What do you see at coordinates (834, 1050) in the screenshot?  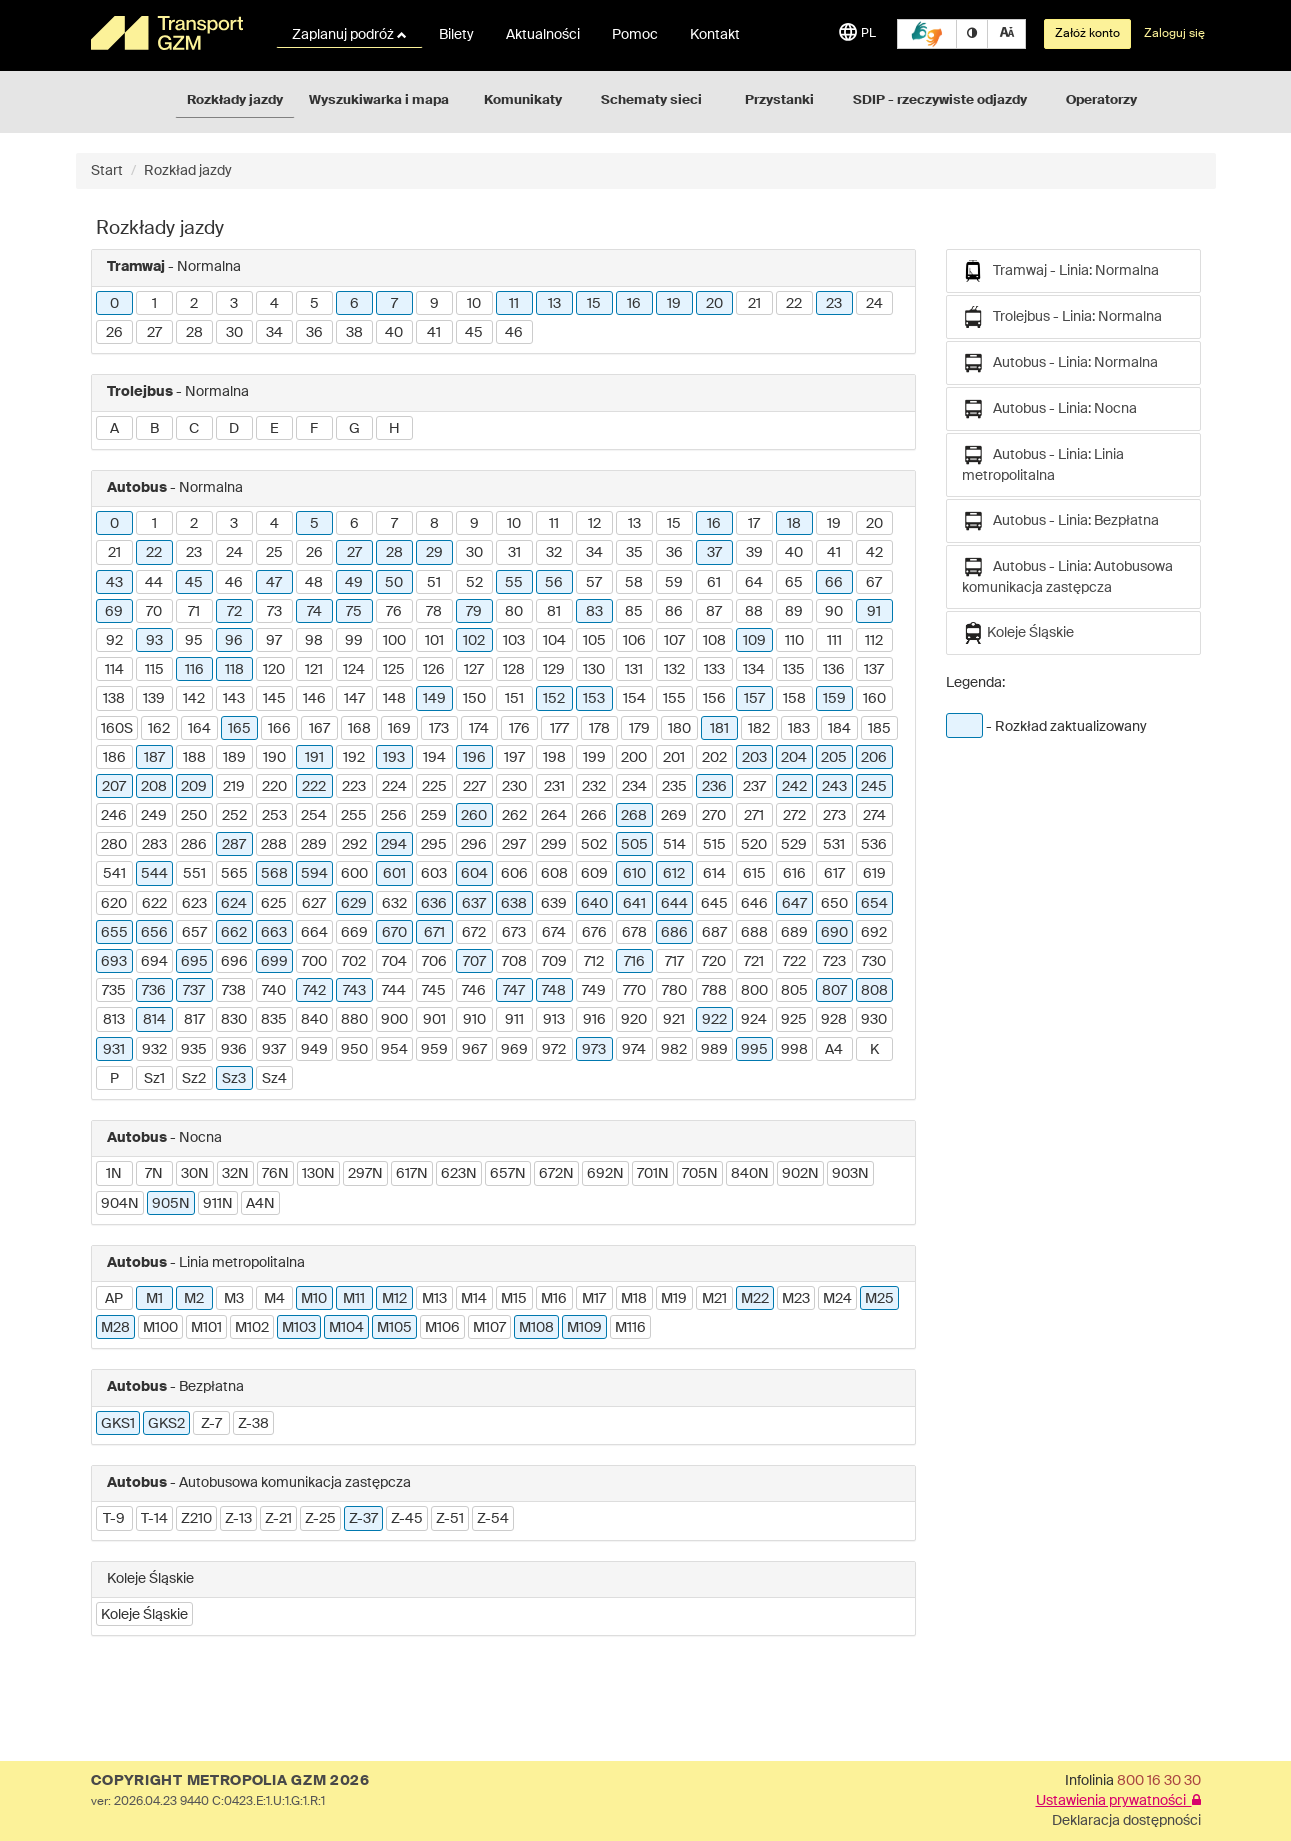 I see `A4 [button]` at bounding box center [834, 1050].